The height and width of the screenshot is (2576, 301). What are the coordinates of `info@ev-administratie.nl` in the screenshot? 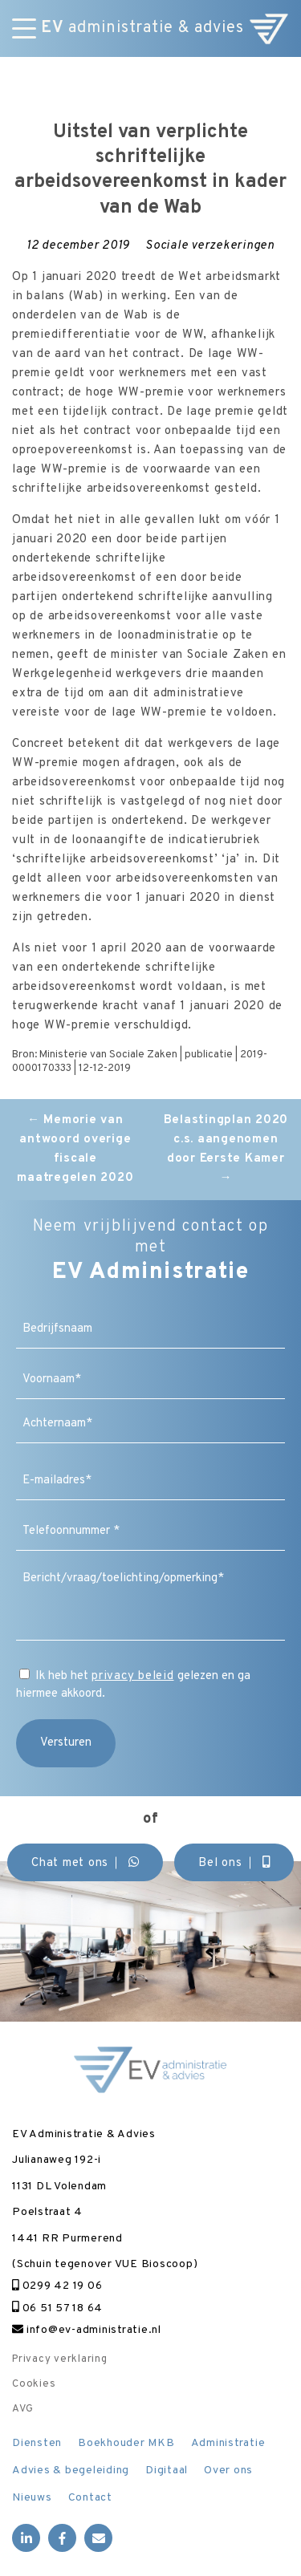 It's located at (86, 2330).